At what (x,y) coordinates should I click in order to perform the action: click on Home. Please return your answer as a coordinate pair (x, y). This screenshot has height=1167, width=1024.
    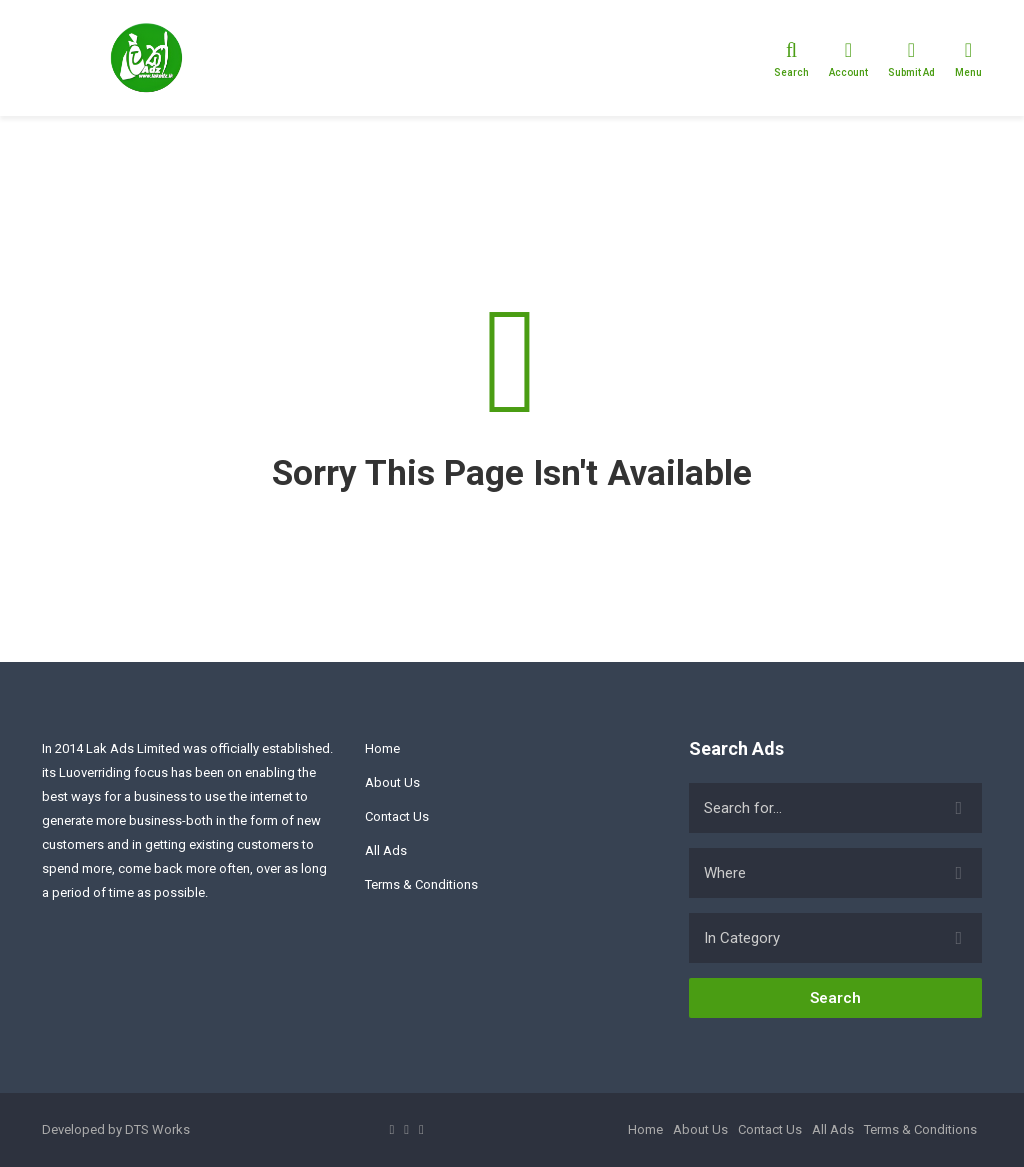
    Looking at the image, I should click on (382, 748).